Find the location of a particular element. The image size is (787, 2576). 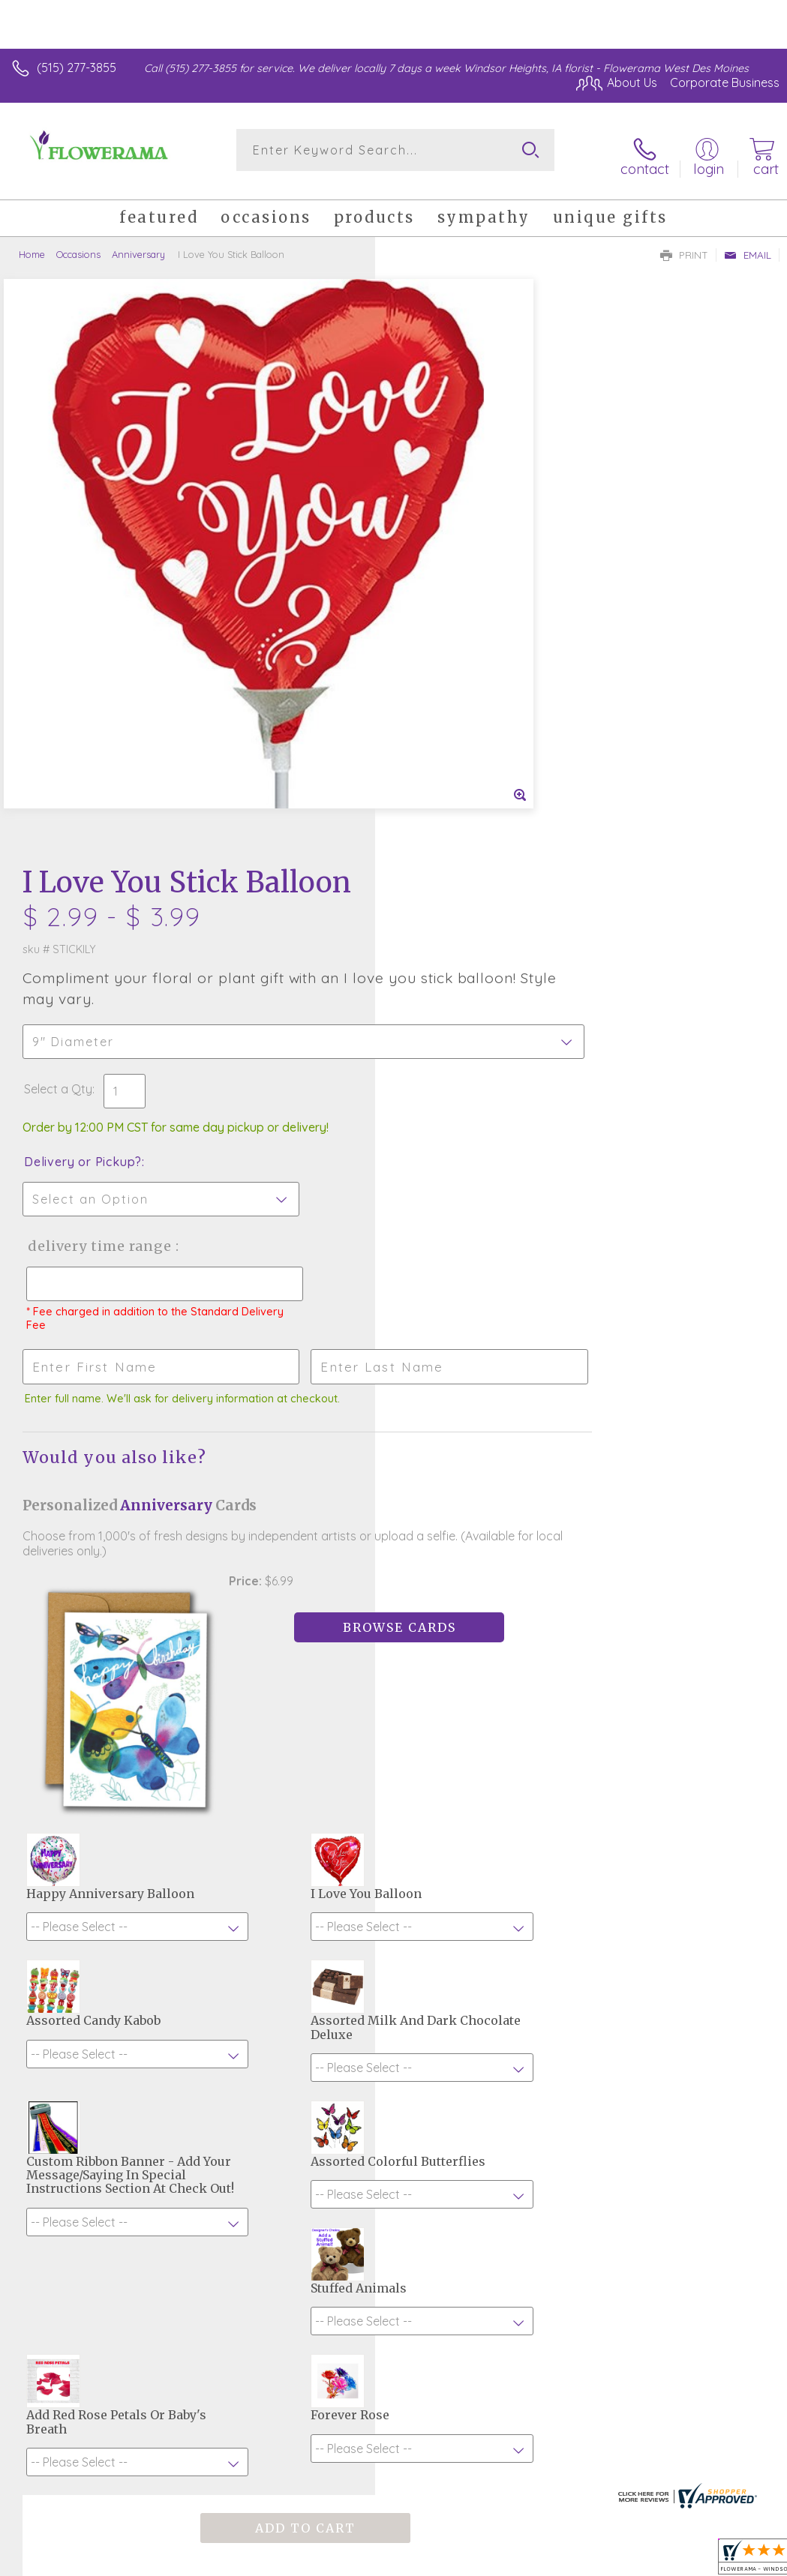

Site Map is located at coordinates (724, 2418).